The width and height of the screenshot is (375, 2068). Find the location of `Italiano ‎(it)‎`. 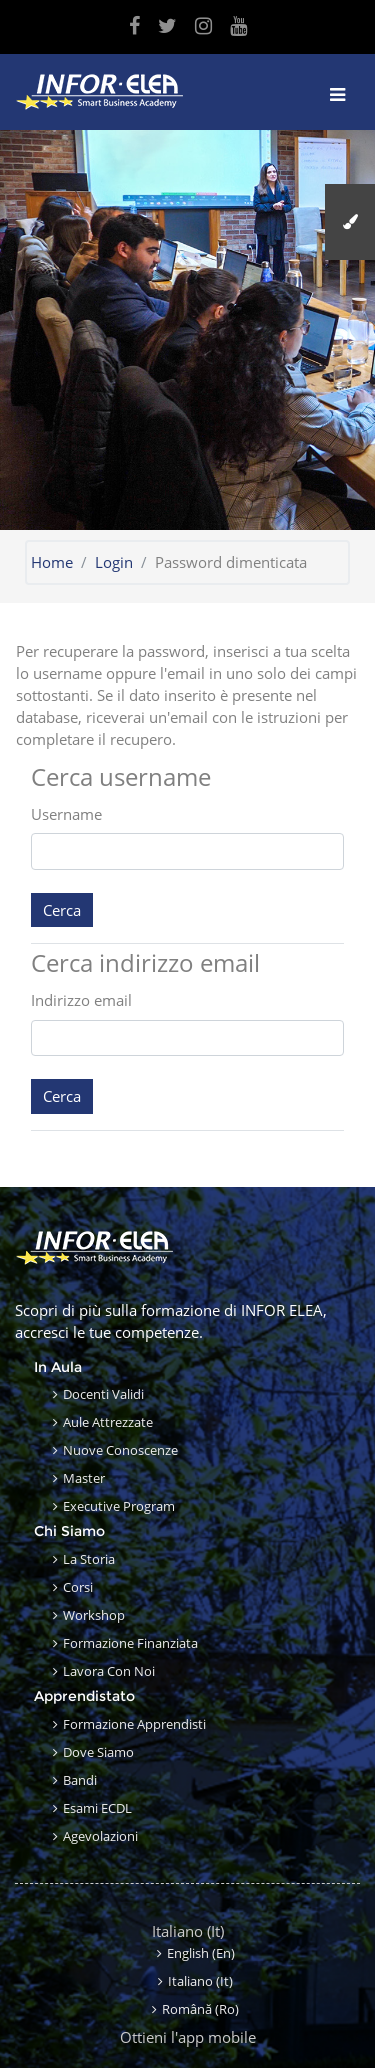

Italiano ‎(it)‎ is located at coordinates (188, 1931).